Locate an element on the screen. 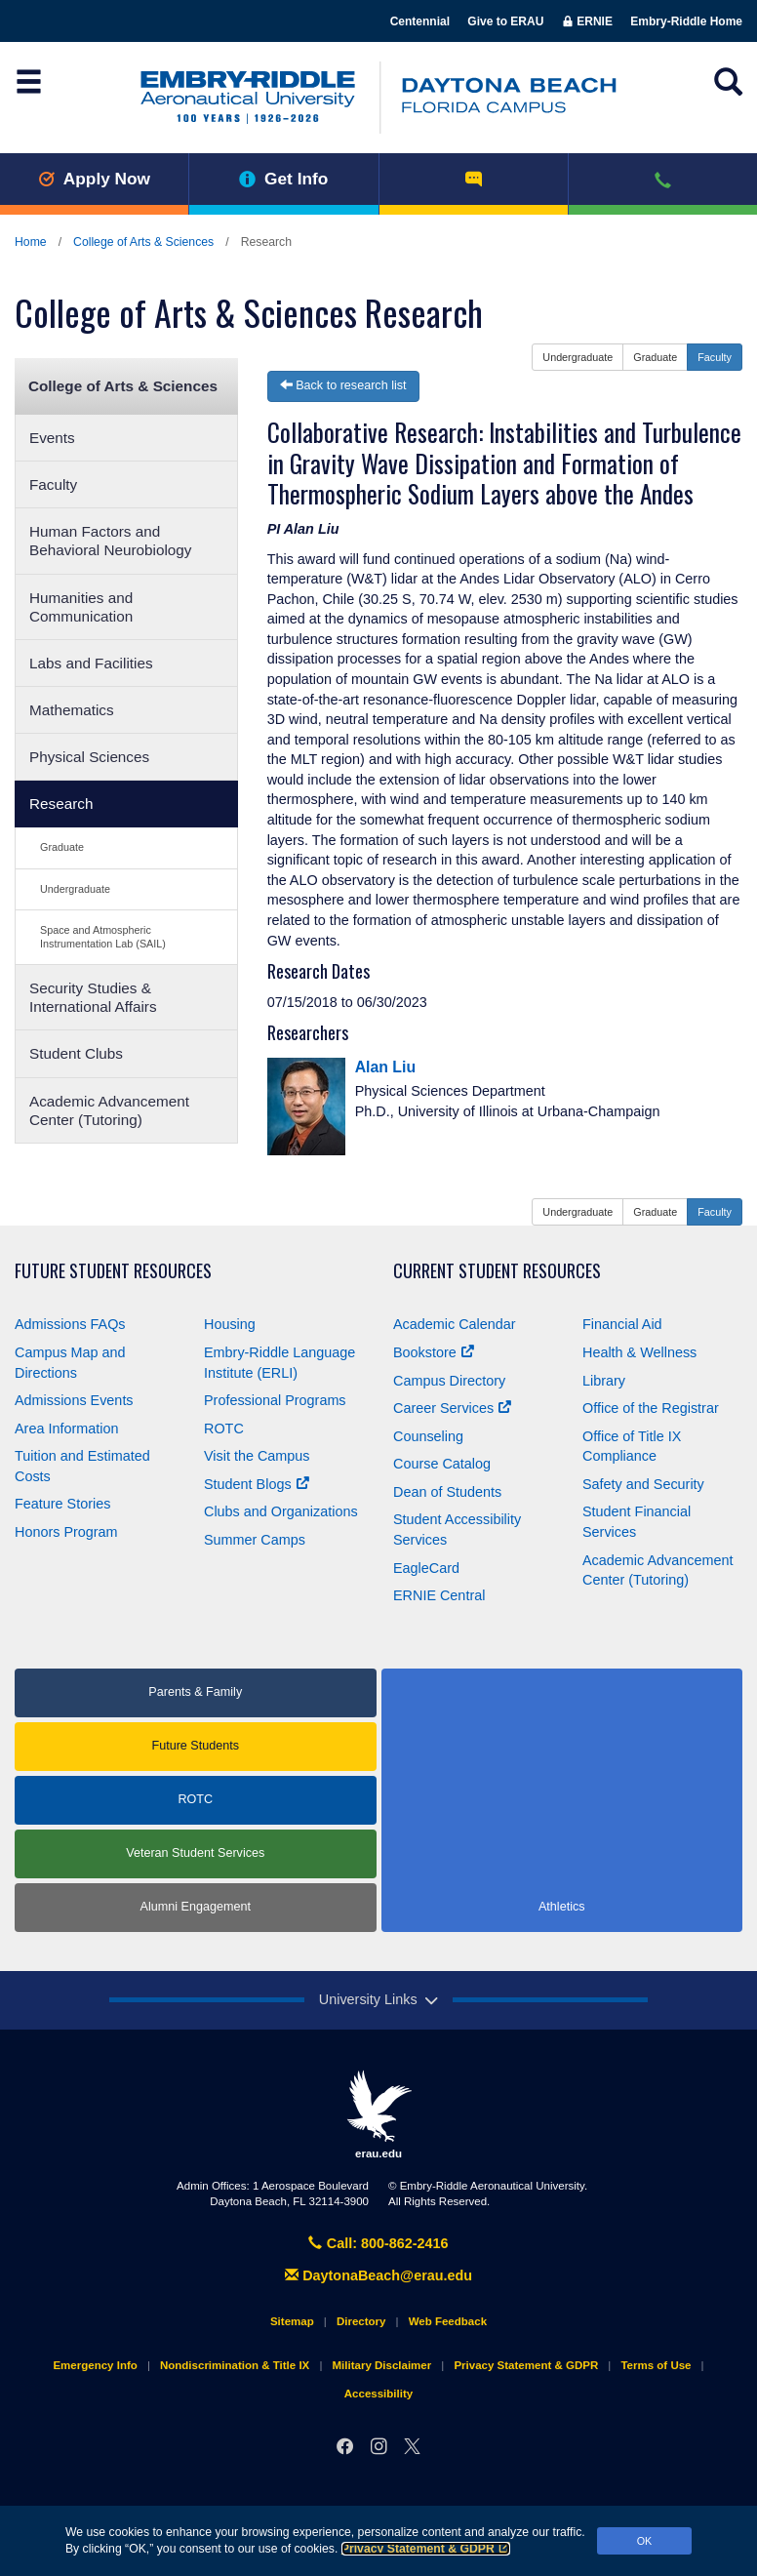 The width and height of the screenshot is (757, 2576). Professional Programs is located at coordinates (275, 1400).